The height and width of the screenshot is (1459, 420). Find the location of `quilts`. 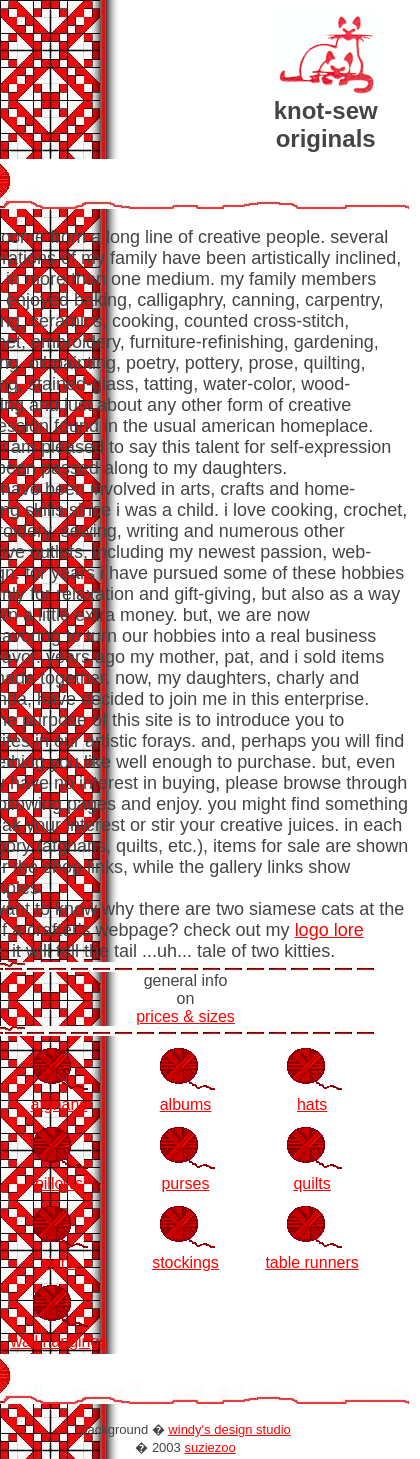

quilts is located at coordinates (311, 1183).